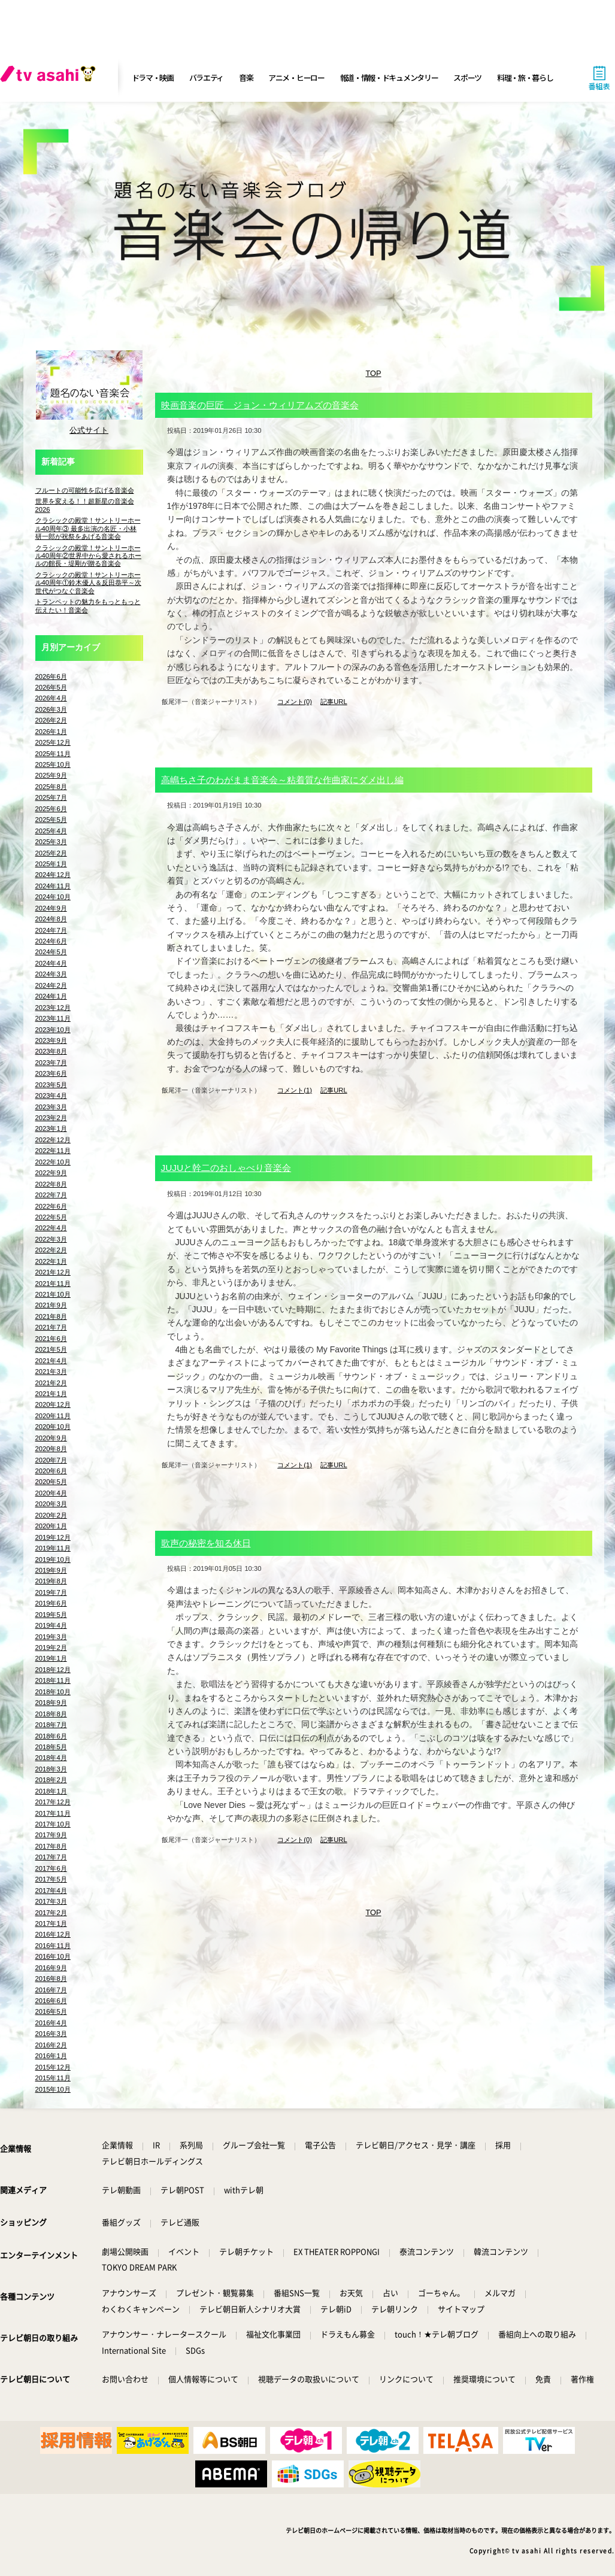  I want to click on 2018年7月, so click(51, 1724).